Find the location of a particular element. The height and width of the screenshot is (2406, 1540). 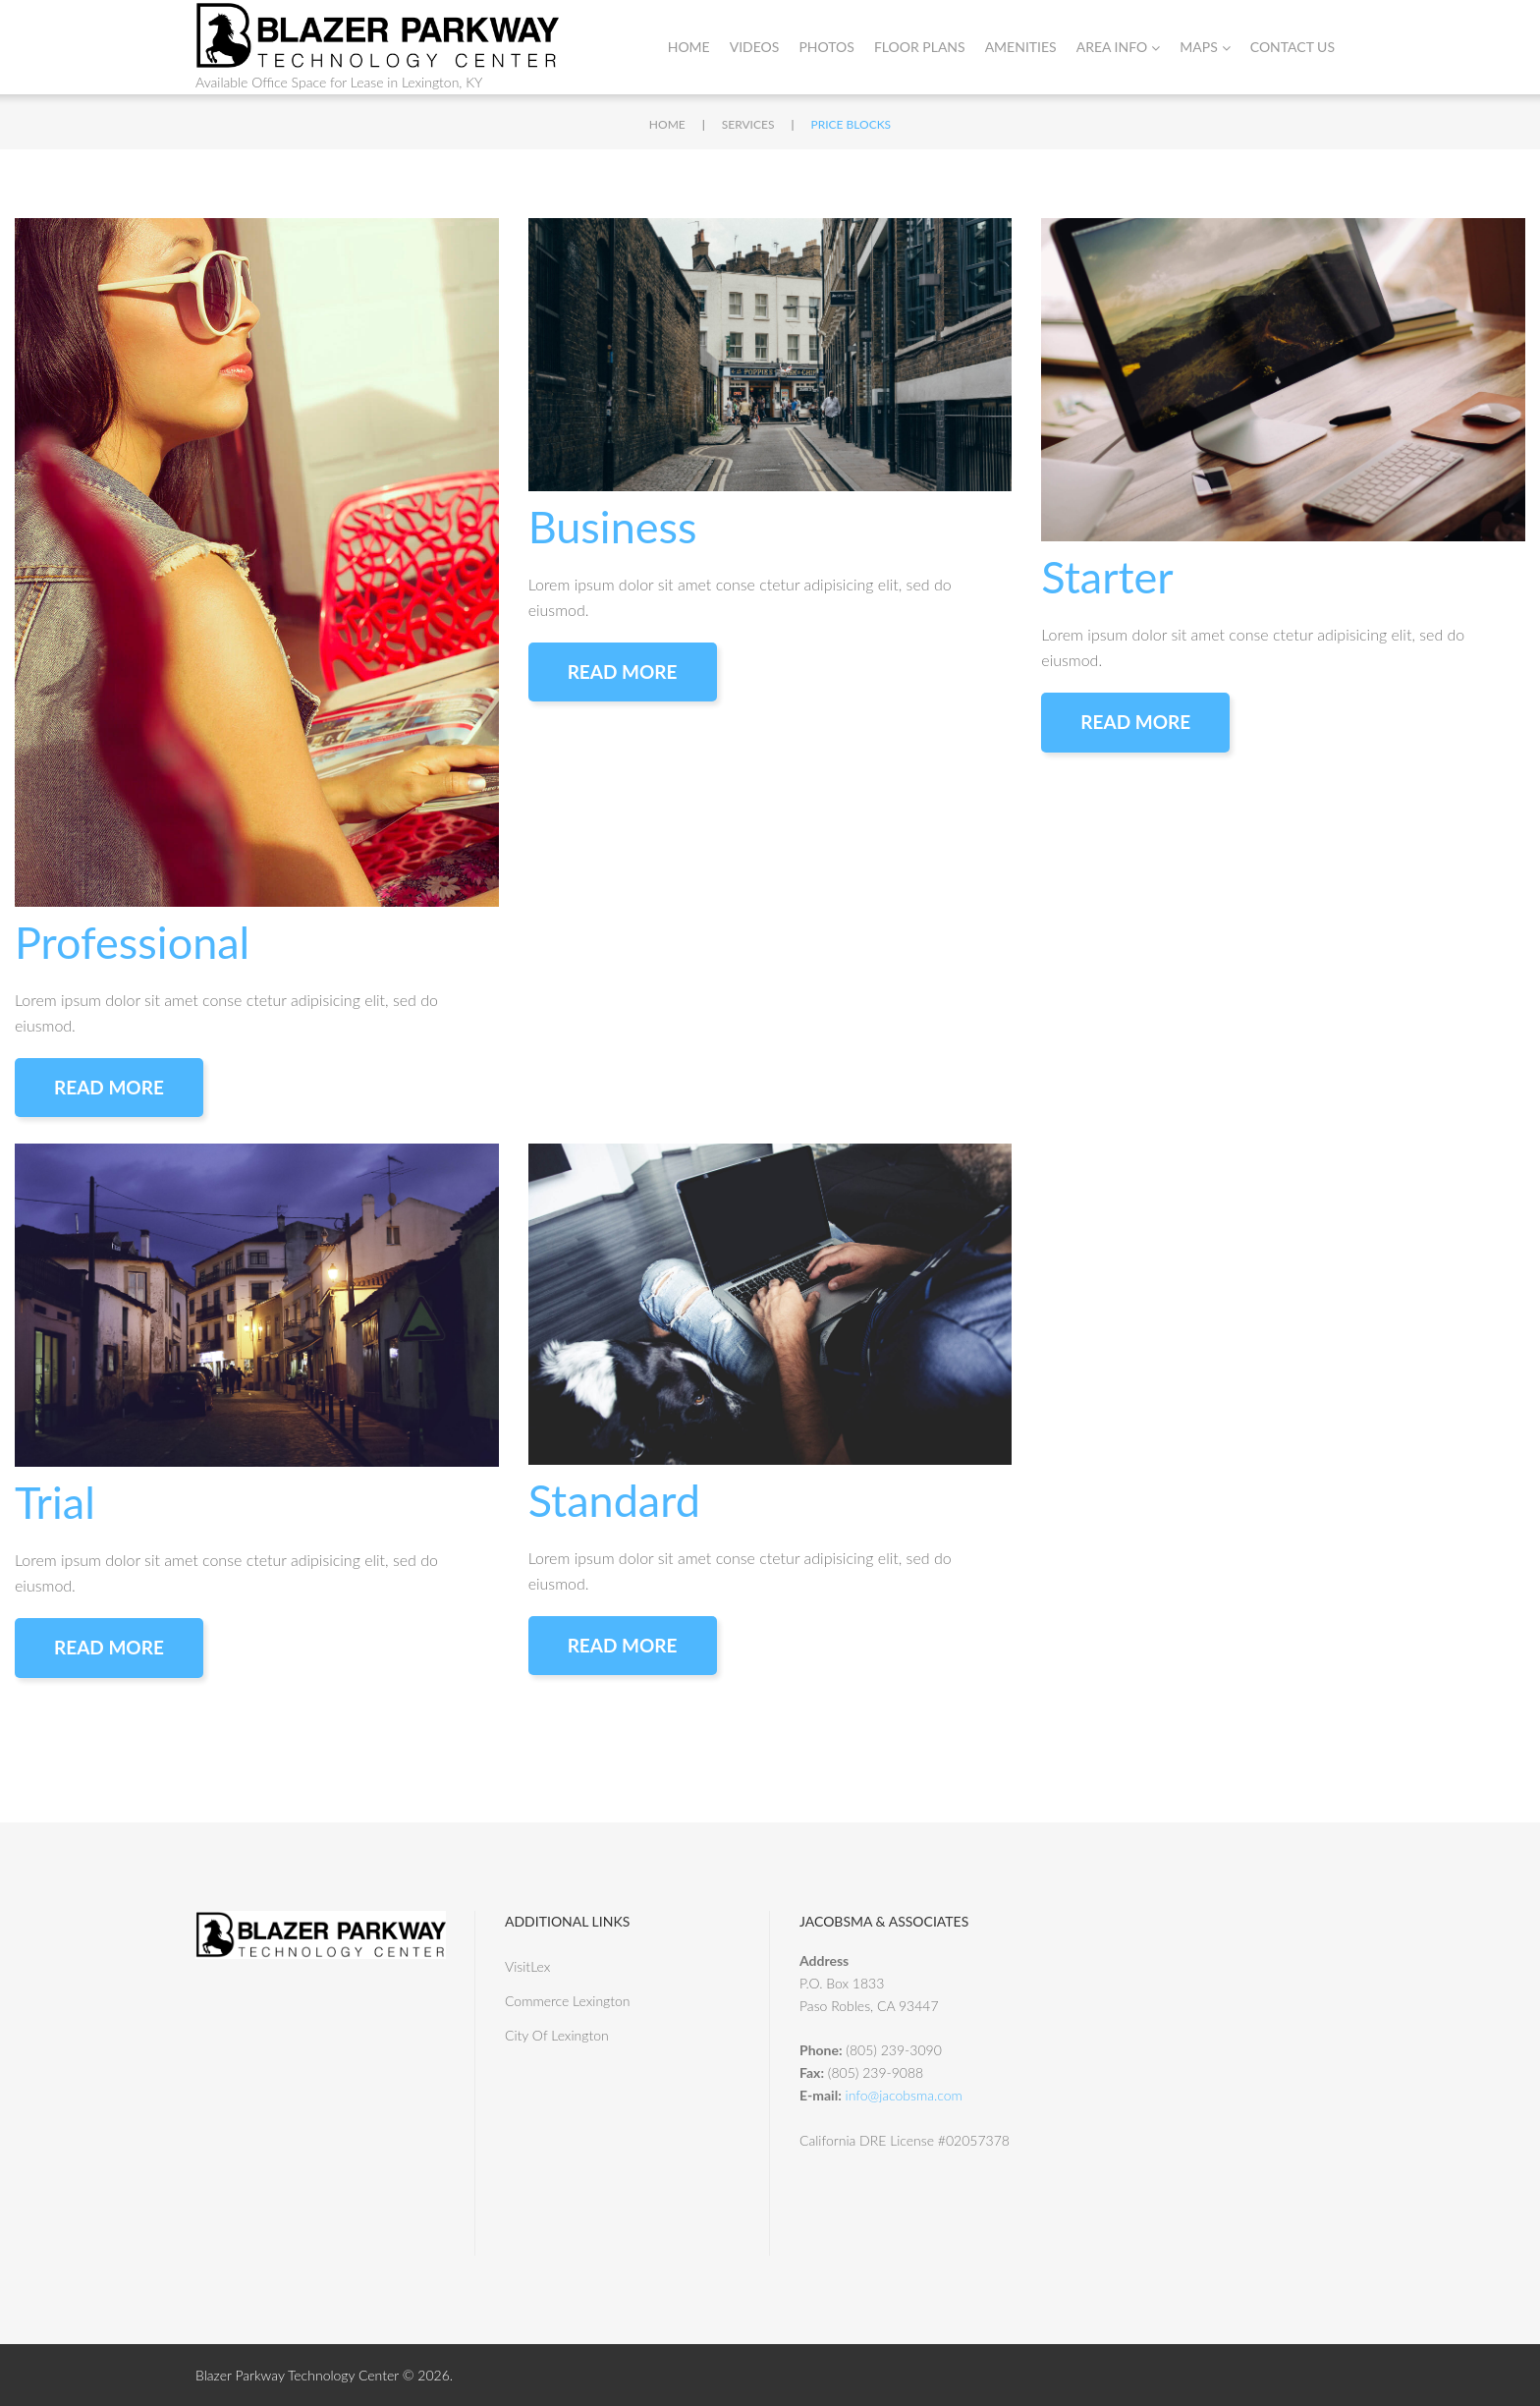

Commerce Lexington is located at coordinates (568, 2000).